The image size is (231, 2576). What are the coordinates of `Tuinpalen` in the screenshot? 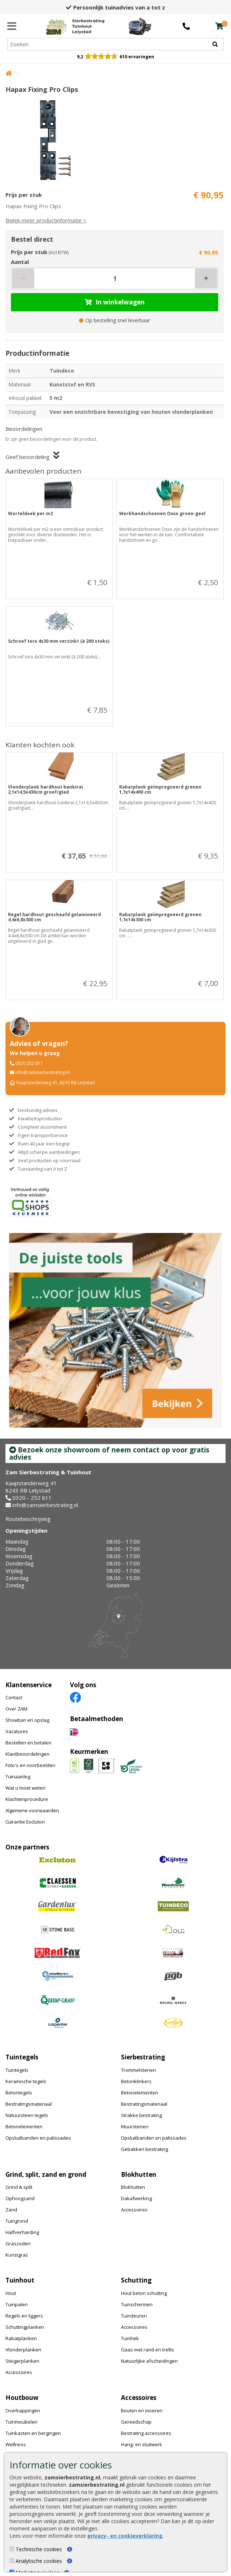 It's located at (16, 2304).